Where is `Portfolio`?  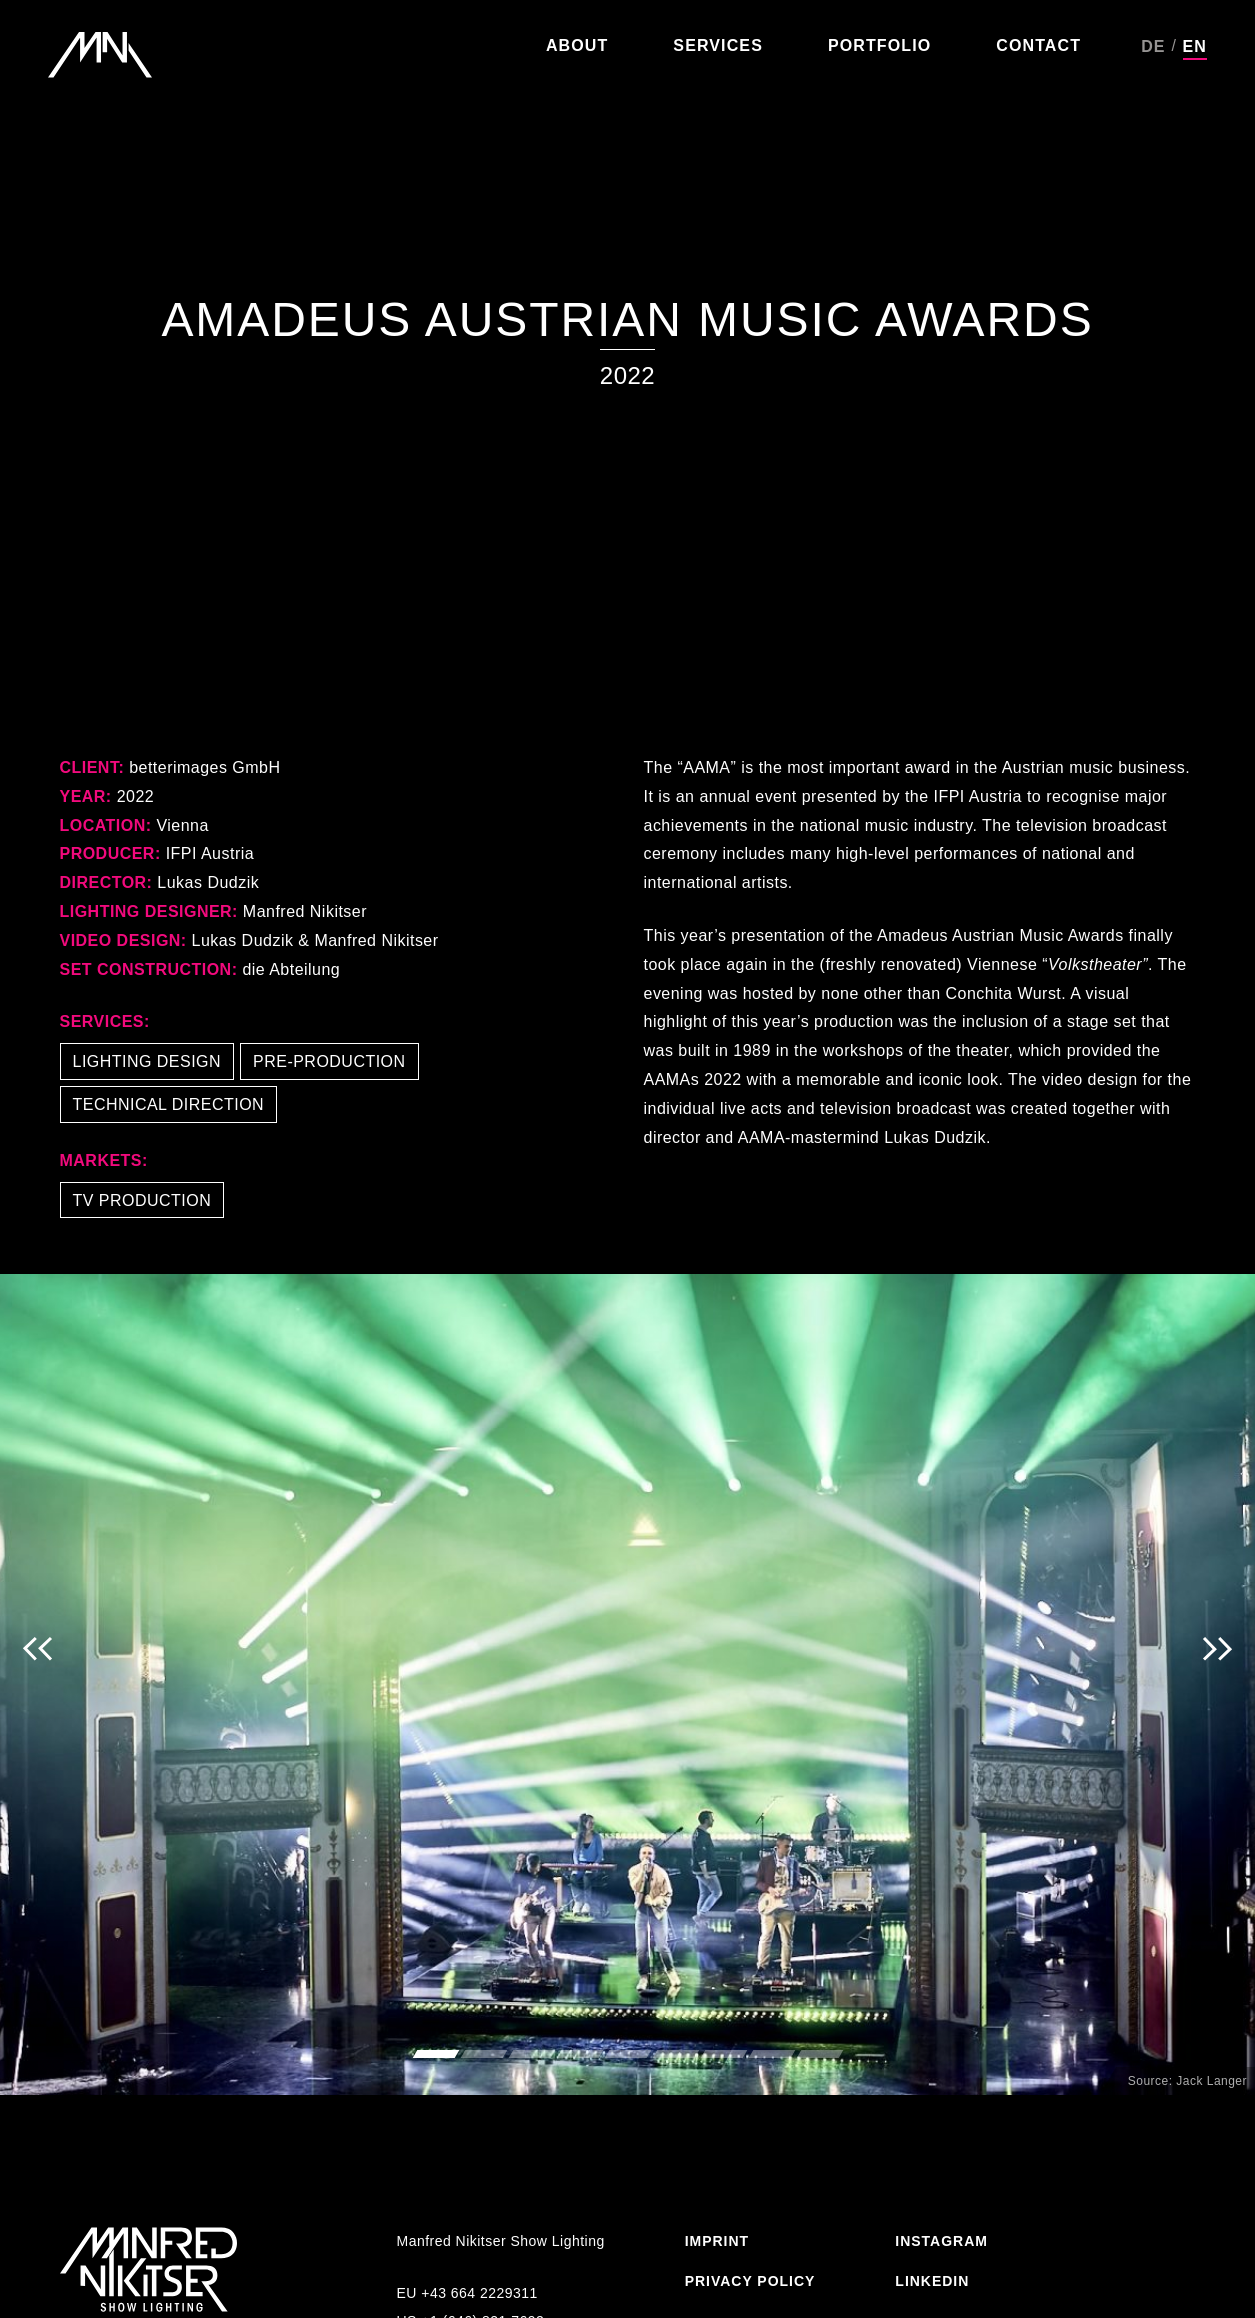
Portfolio is located at coordinates (879, 45).